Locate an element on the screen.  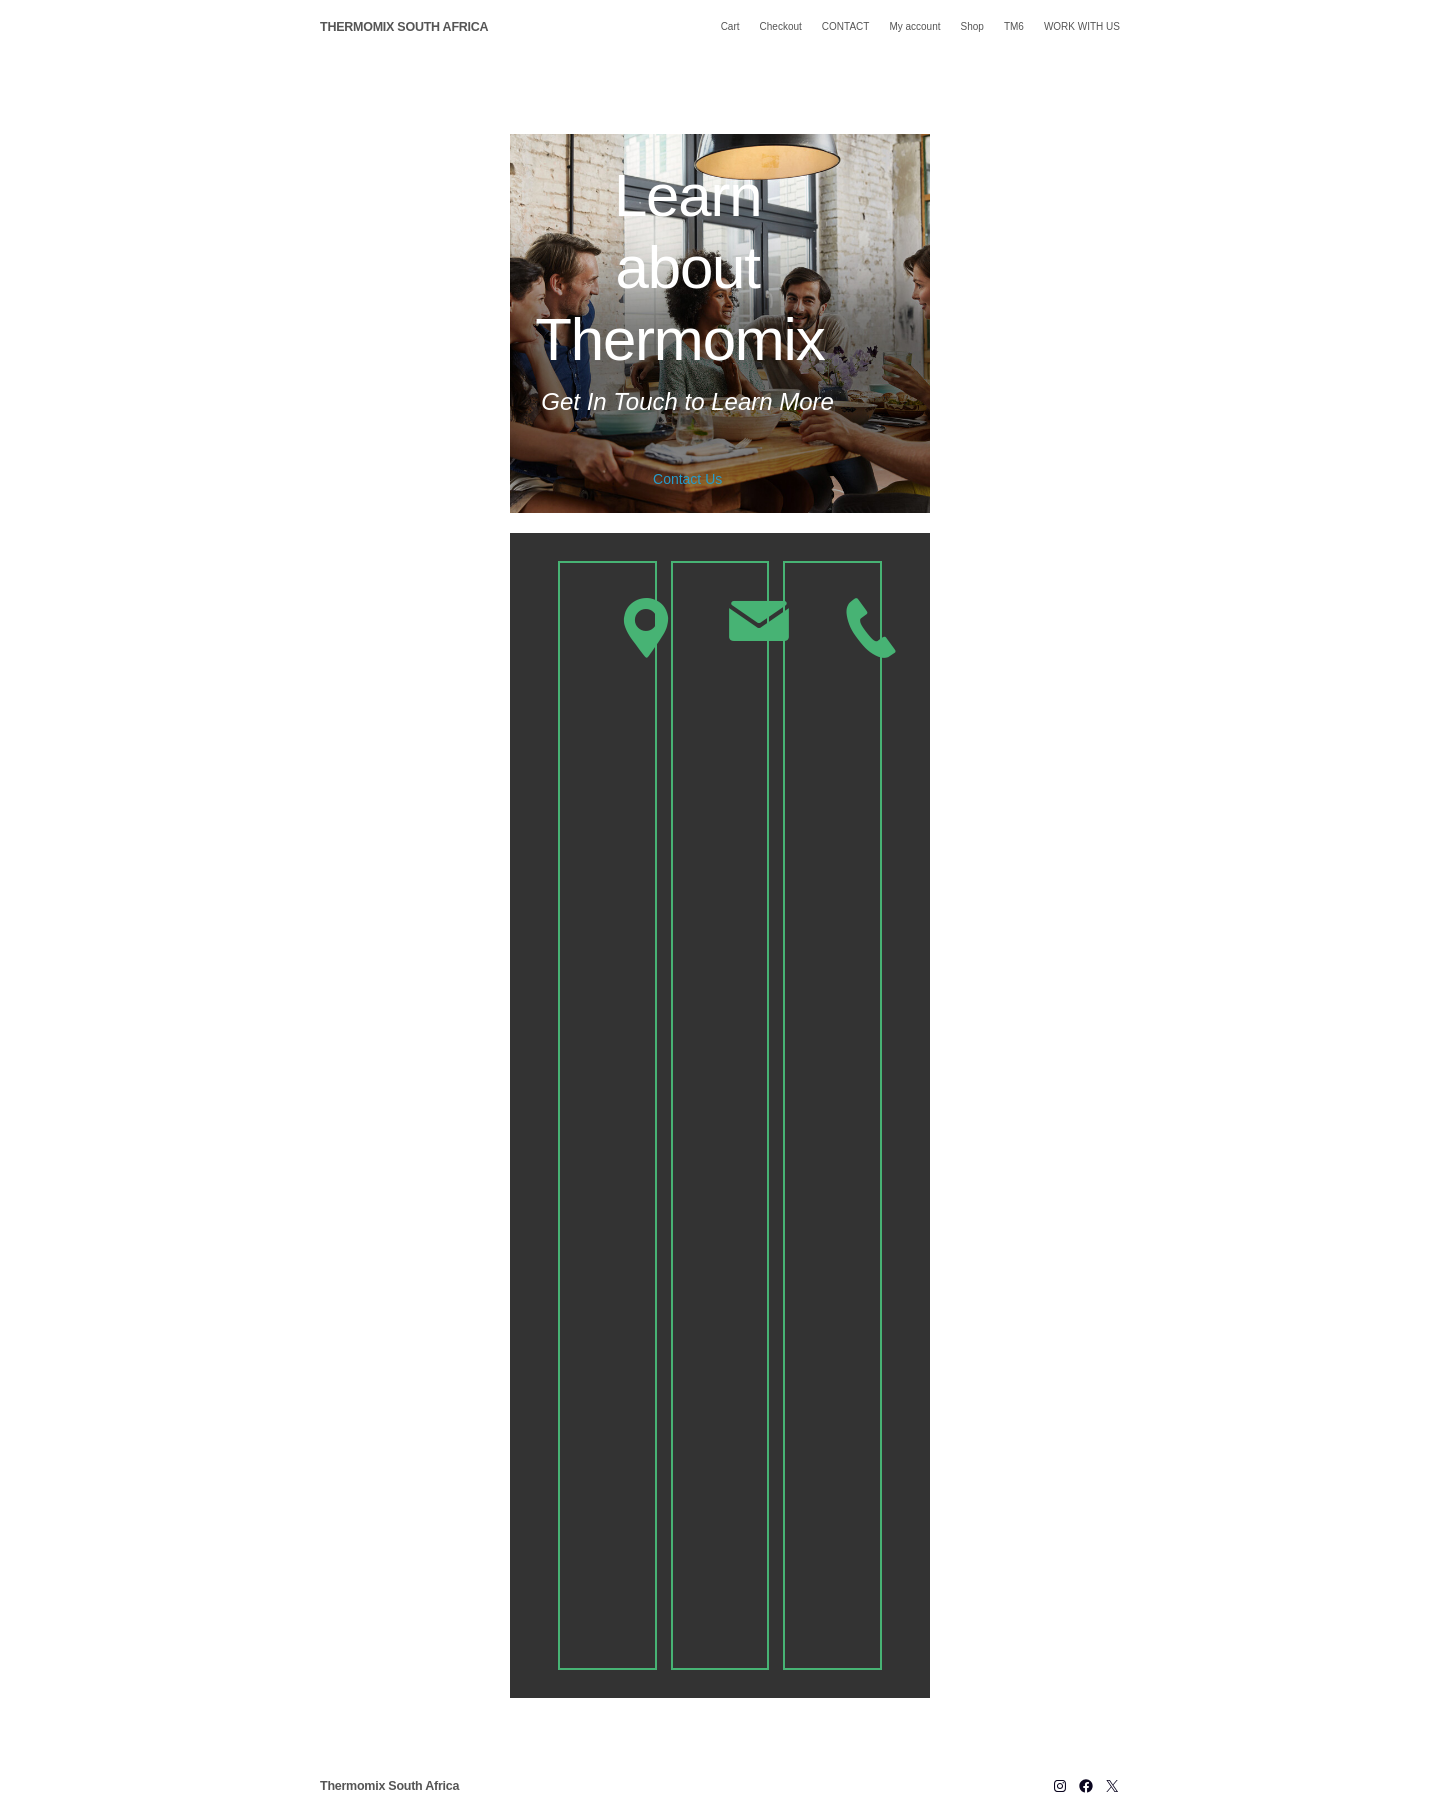
TM6 is located at coordinates (1014, 26).